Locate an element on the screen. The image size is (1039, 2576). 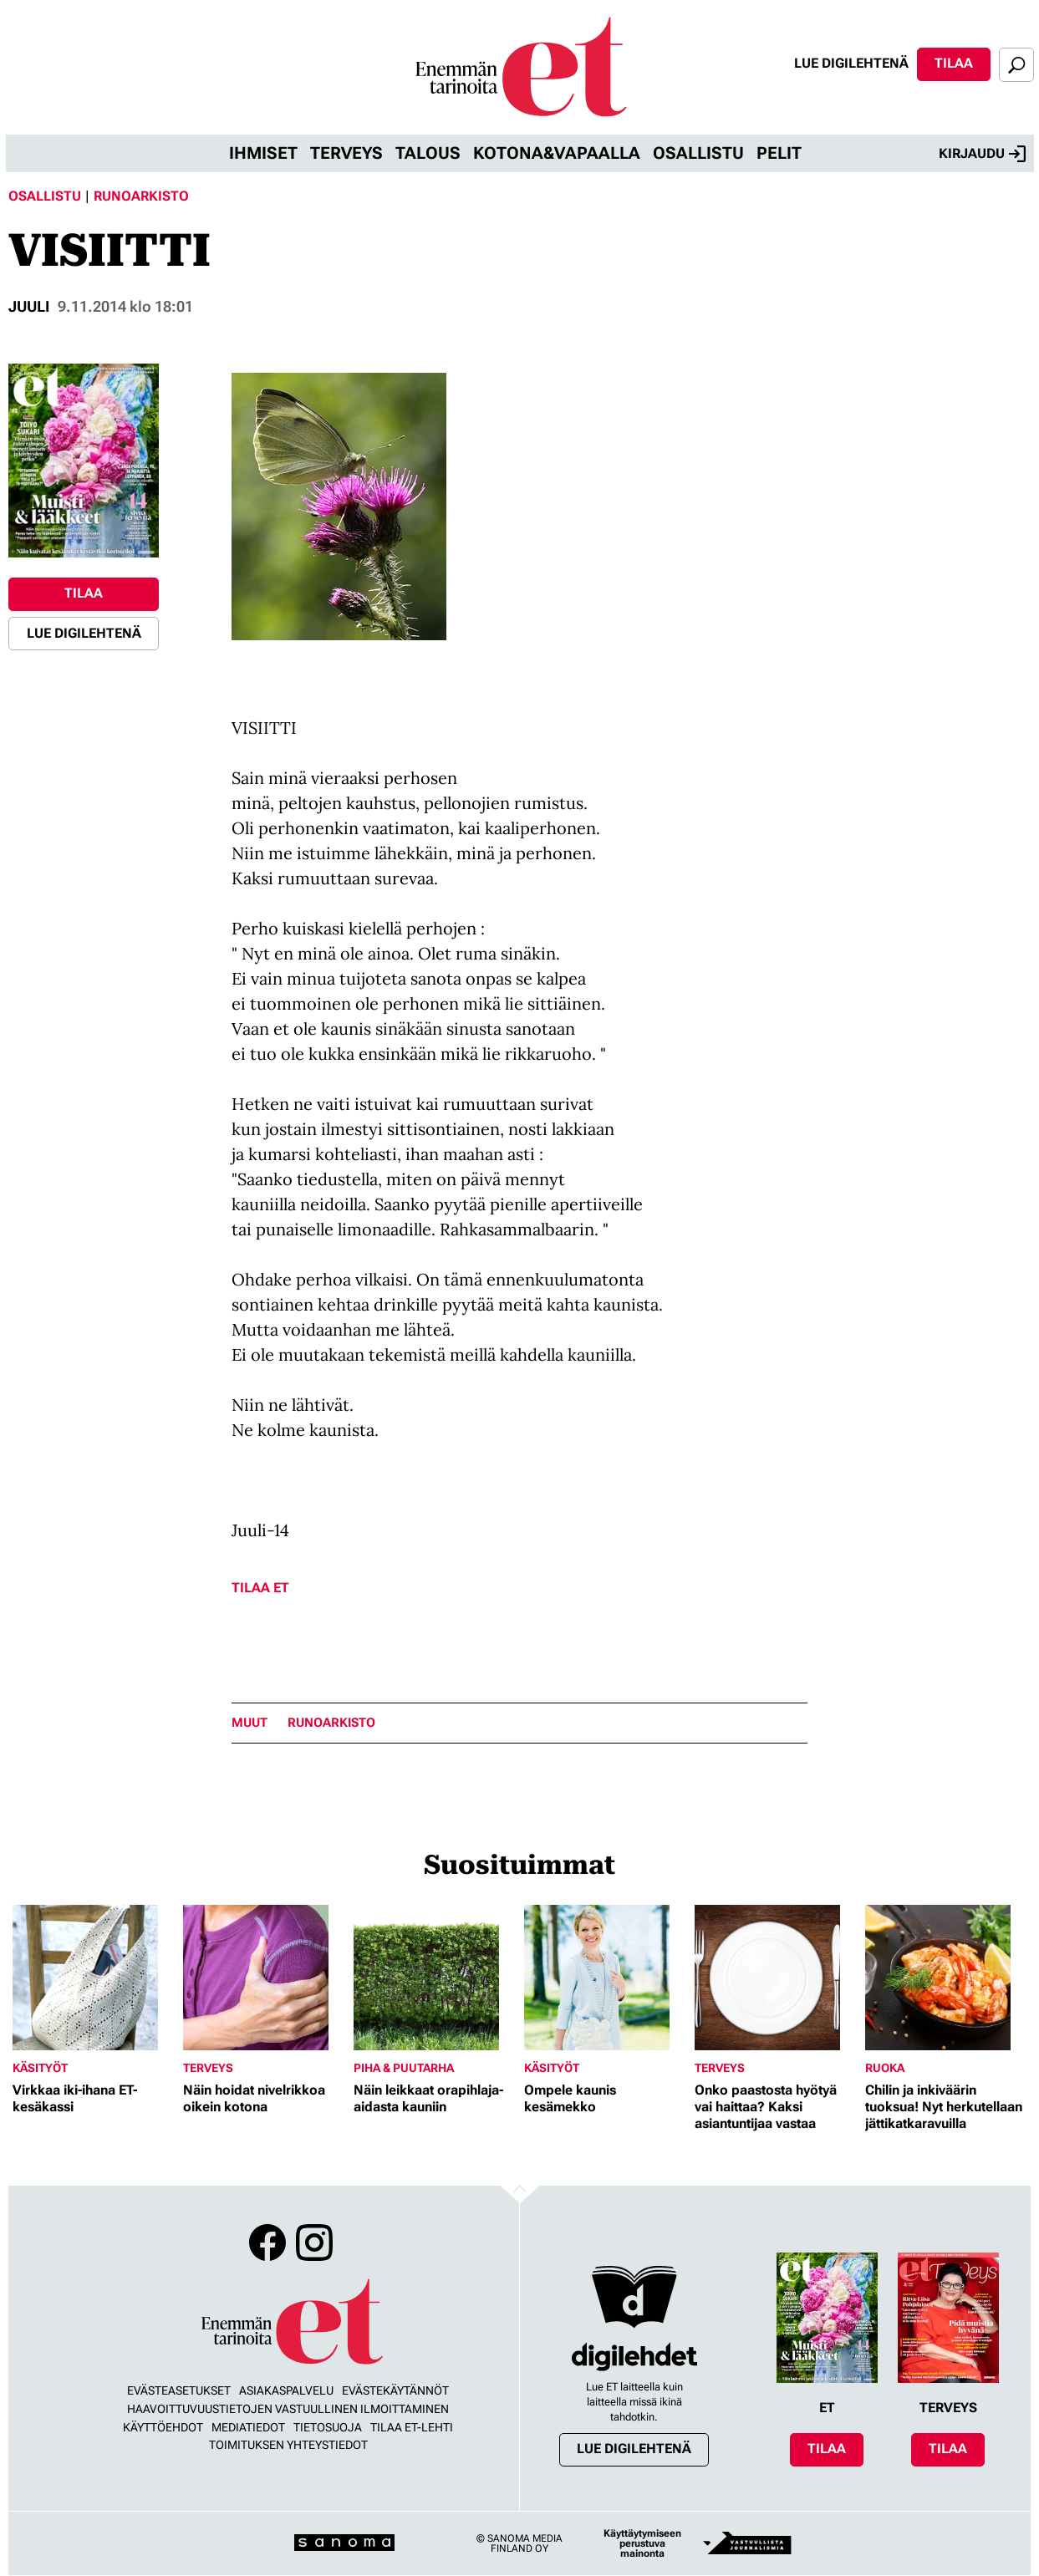
Tilaa ET-lehti is located at coordinates (411, 2427).